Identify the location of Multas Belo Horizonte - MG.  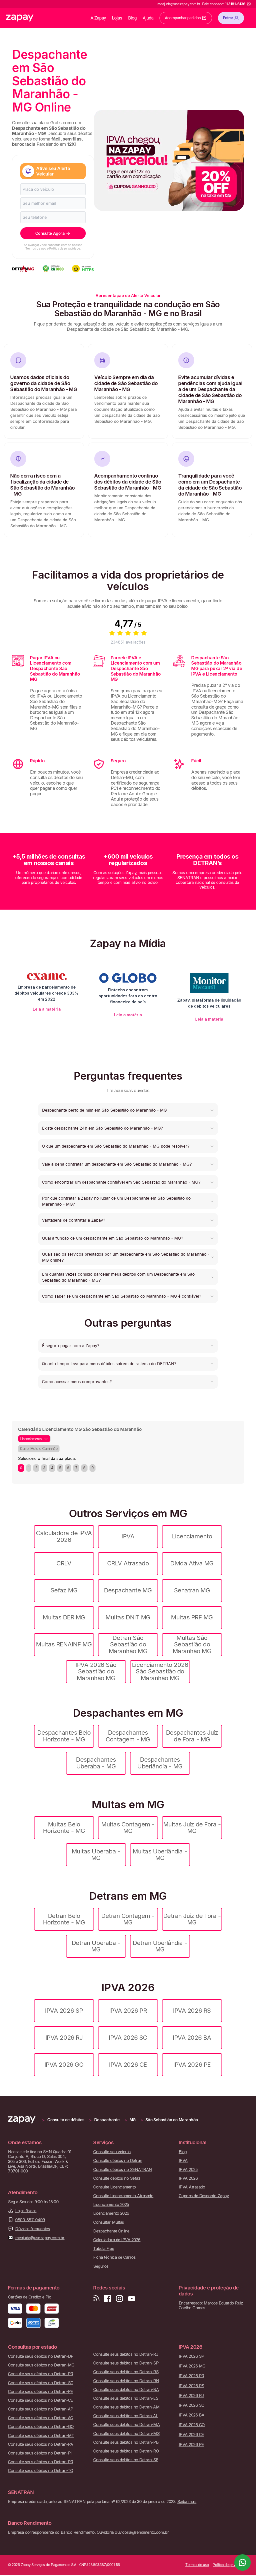
(64, 1827).